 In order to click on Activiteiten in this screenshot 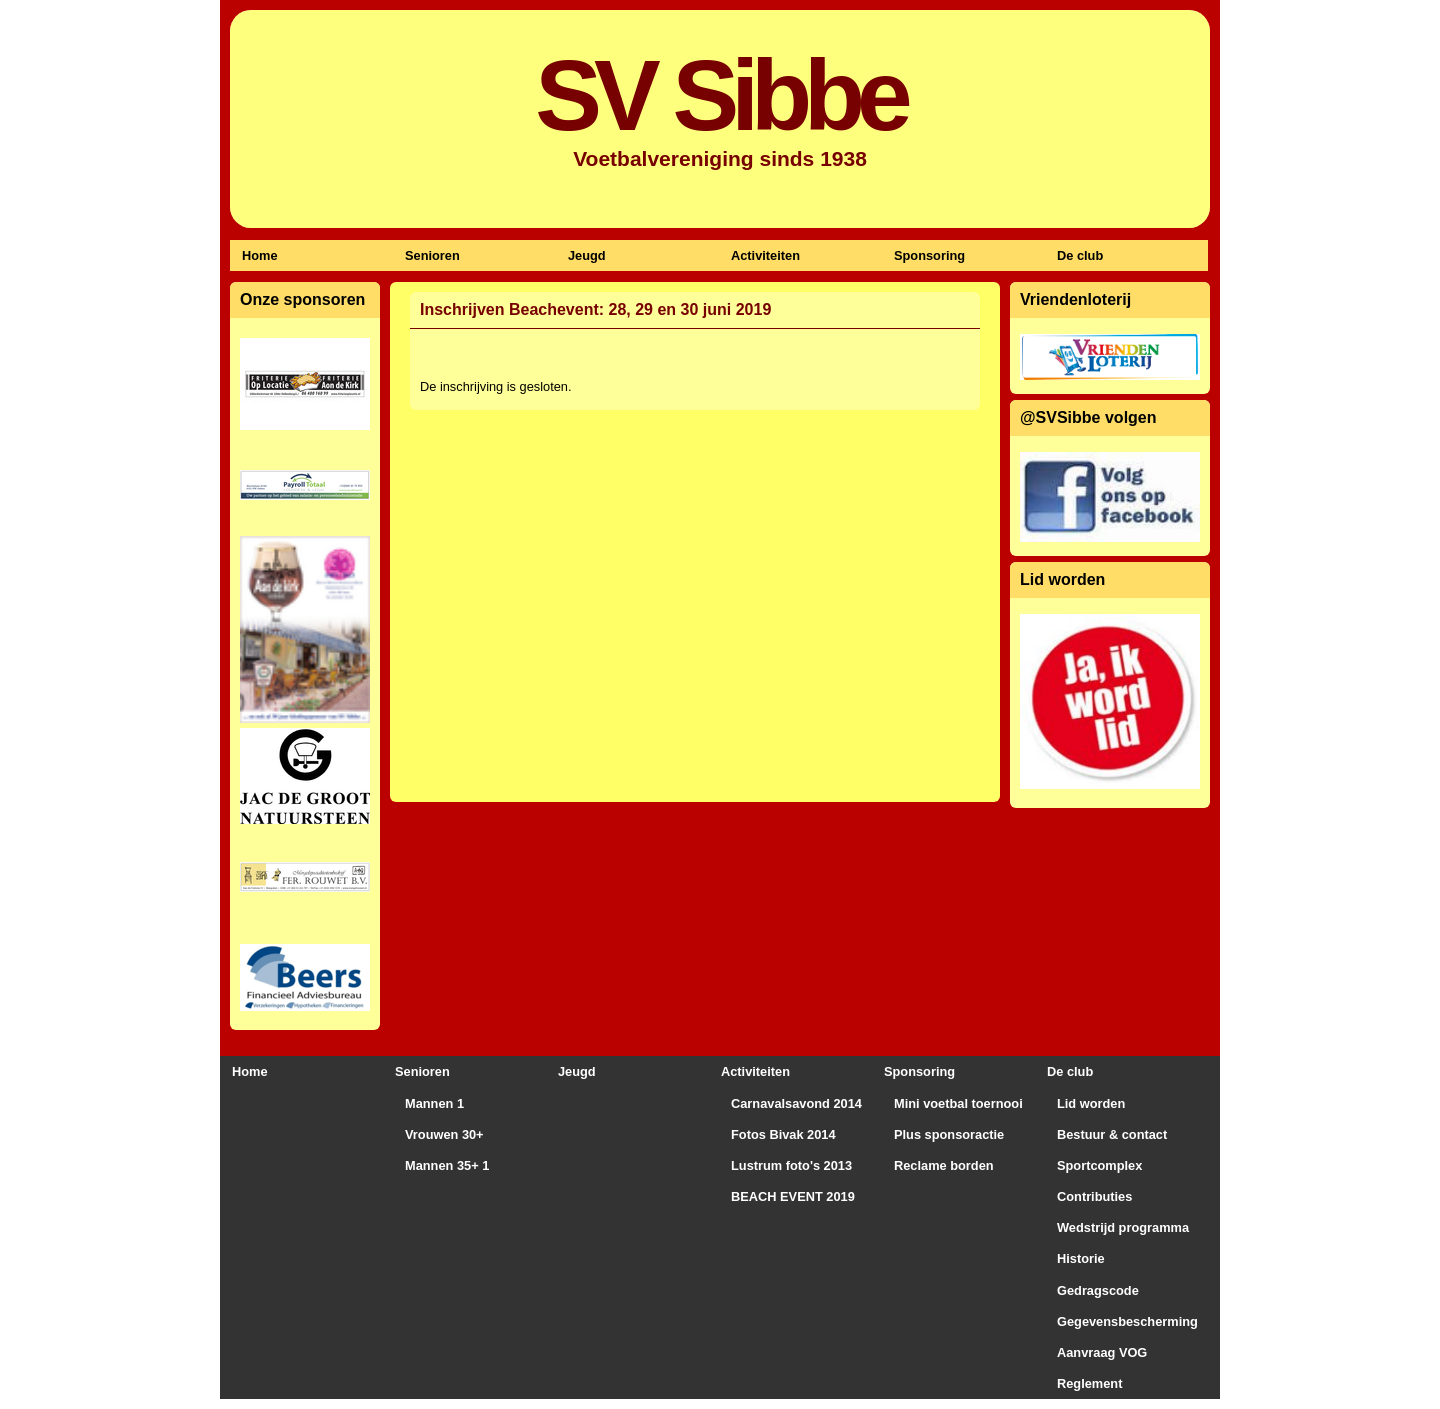, I will do `click(765, 255)`.